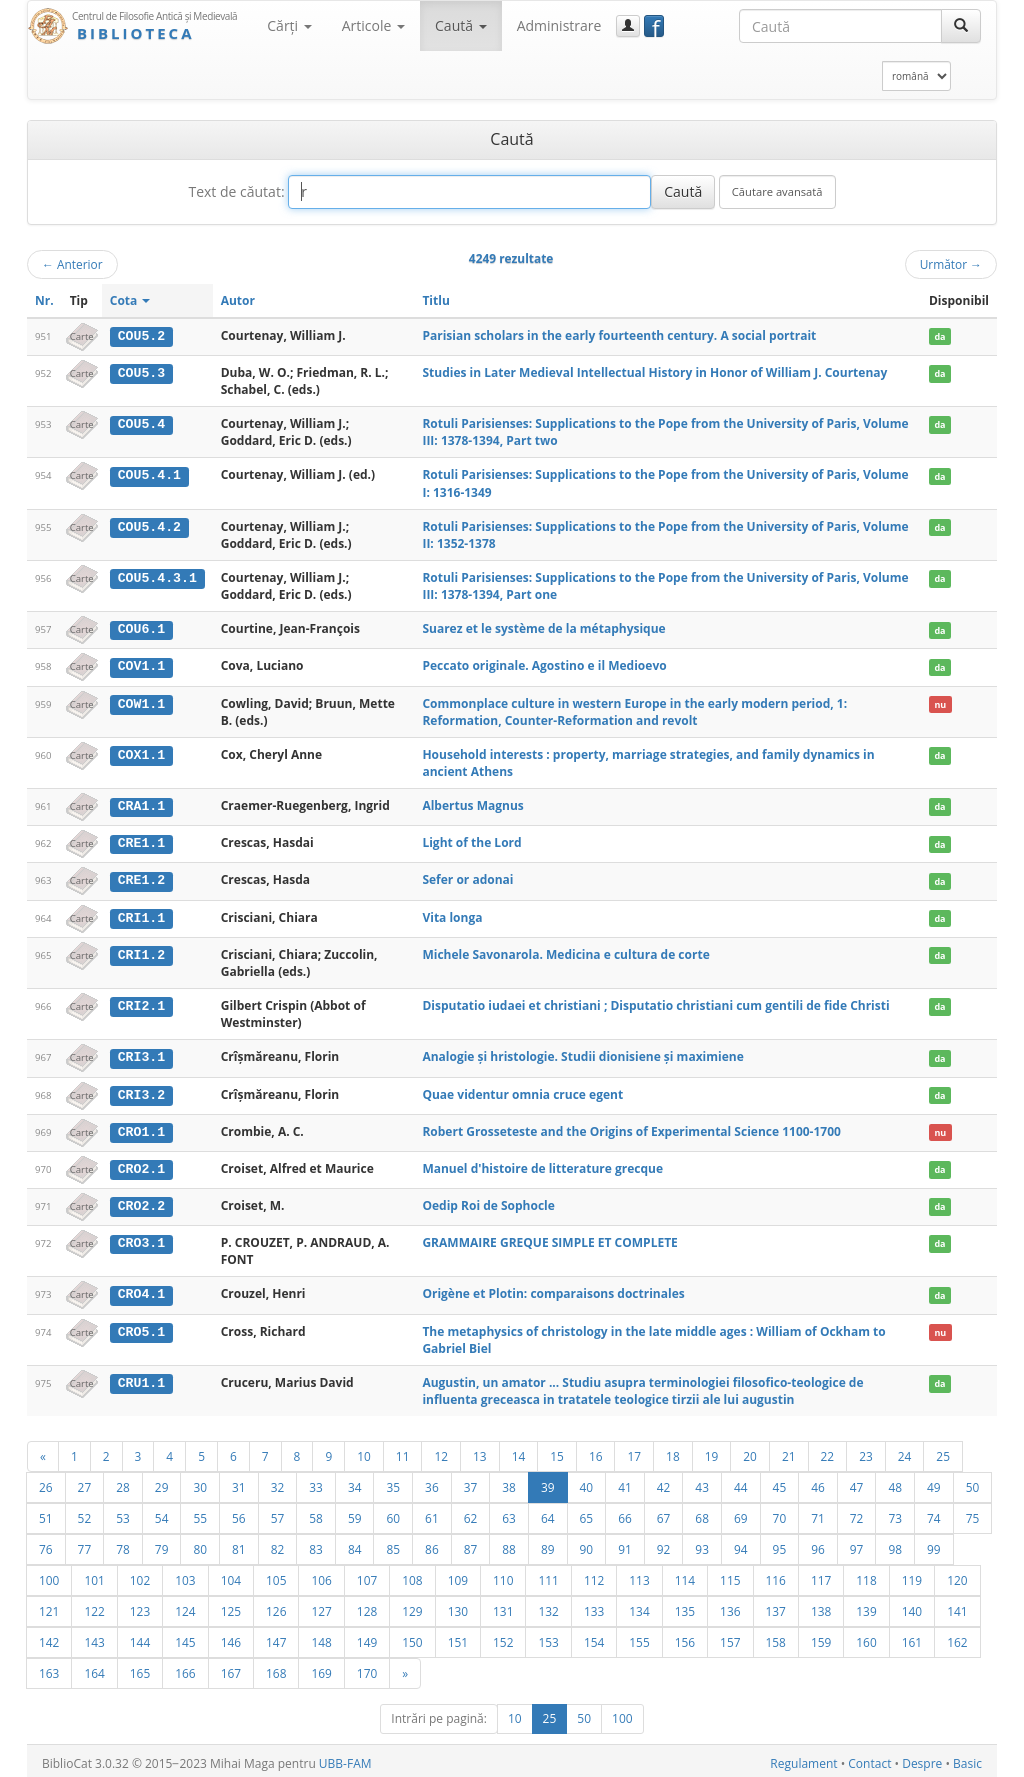  What do you see at coordinates (393, 1513) in the screenshot?
I see `60` at bounding box center [393, 1513].